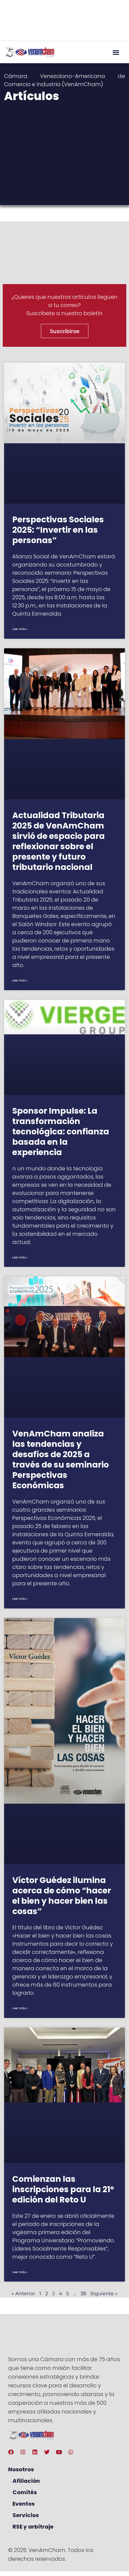 The height and width of the screenshot is (2576, 129). Describe the element at coordinates (26, 2515) in the screenshot. I see `Servicios` at that location.